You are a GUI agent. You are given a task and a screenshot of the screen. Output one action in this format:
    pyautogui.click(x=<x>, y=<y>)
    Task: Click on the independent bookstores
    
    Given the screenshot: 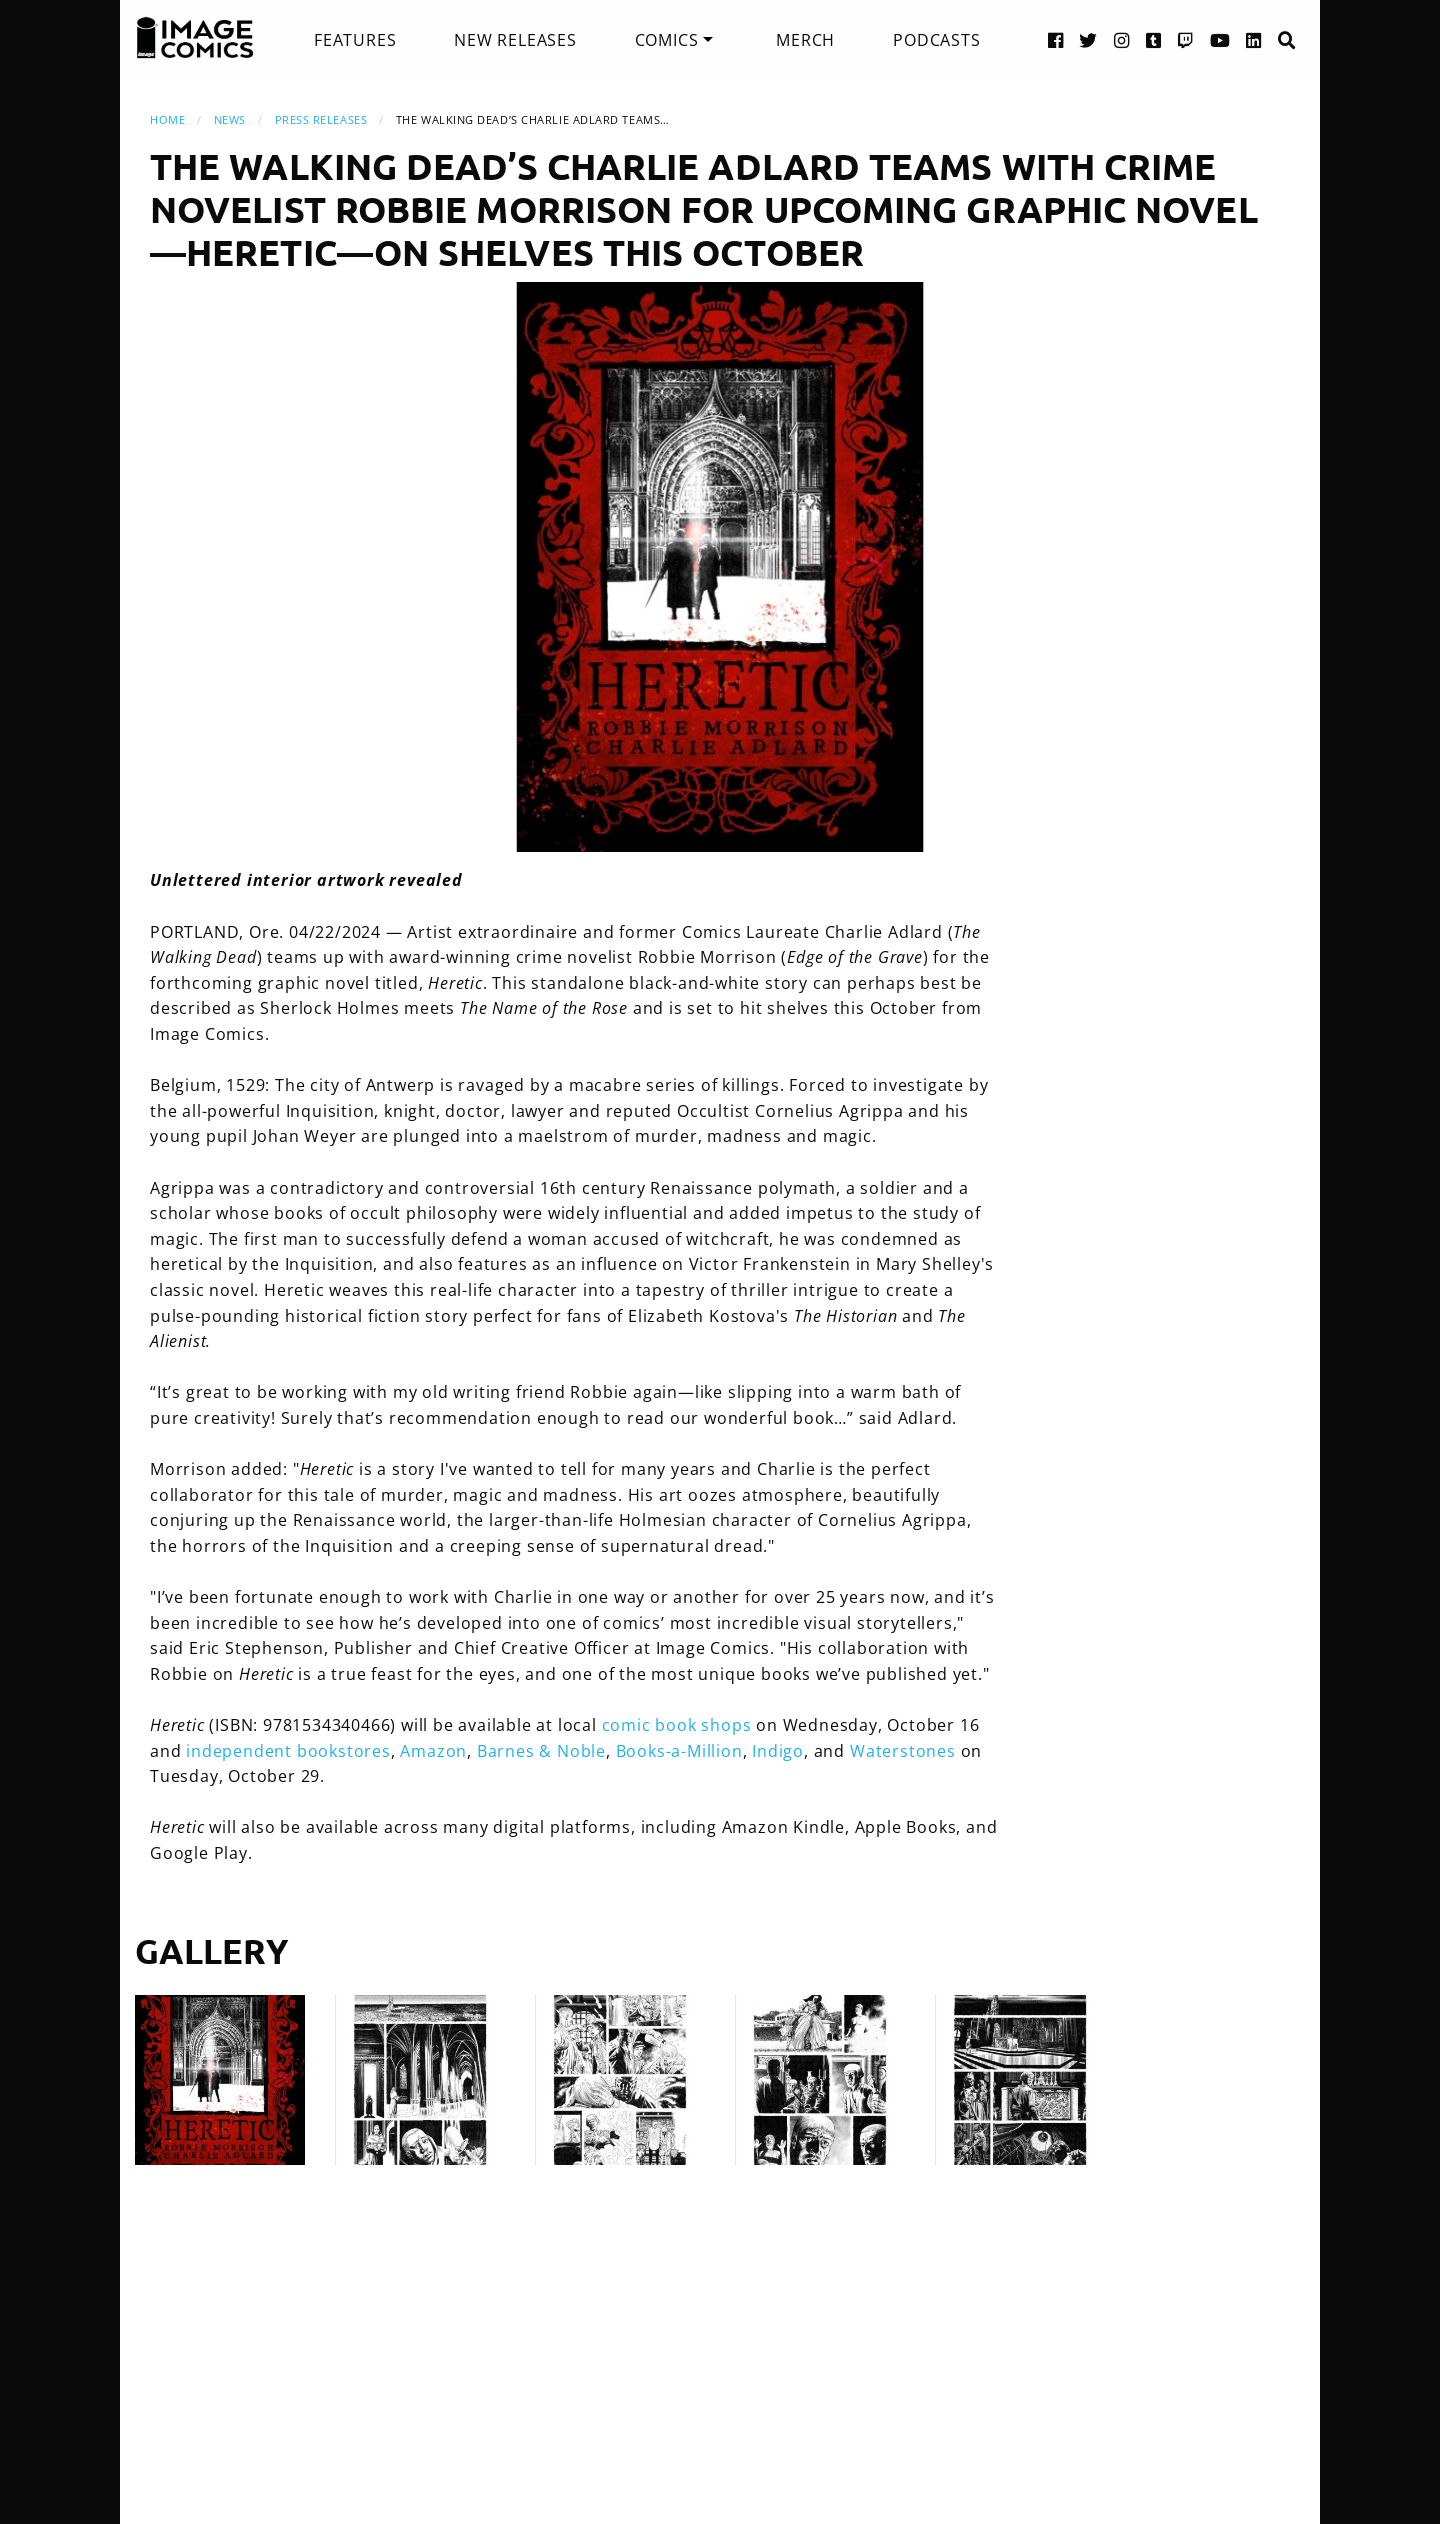 What is the action you would take?
    pyautogui.click(x=288, y=1751)
    